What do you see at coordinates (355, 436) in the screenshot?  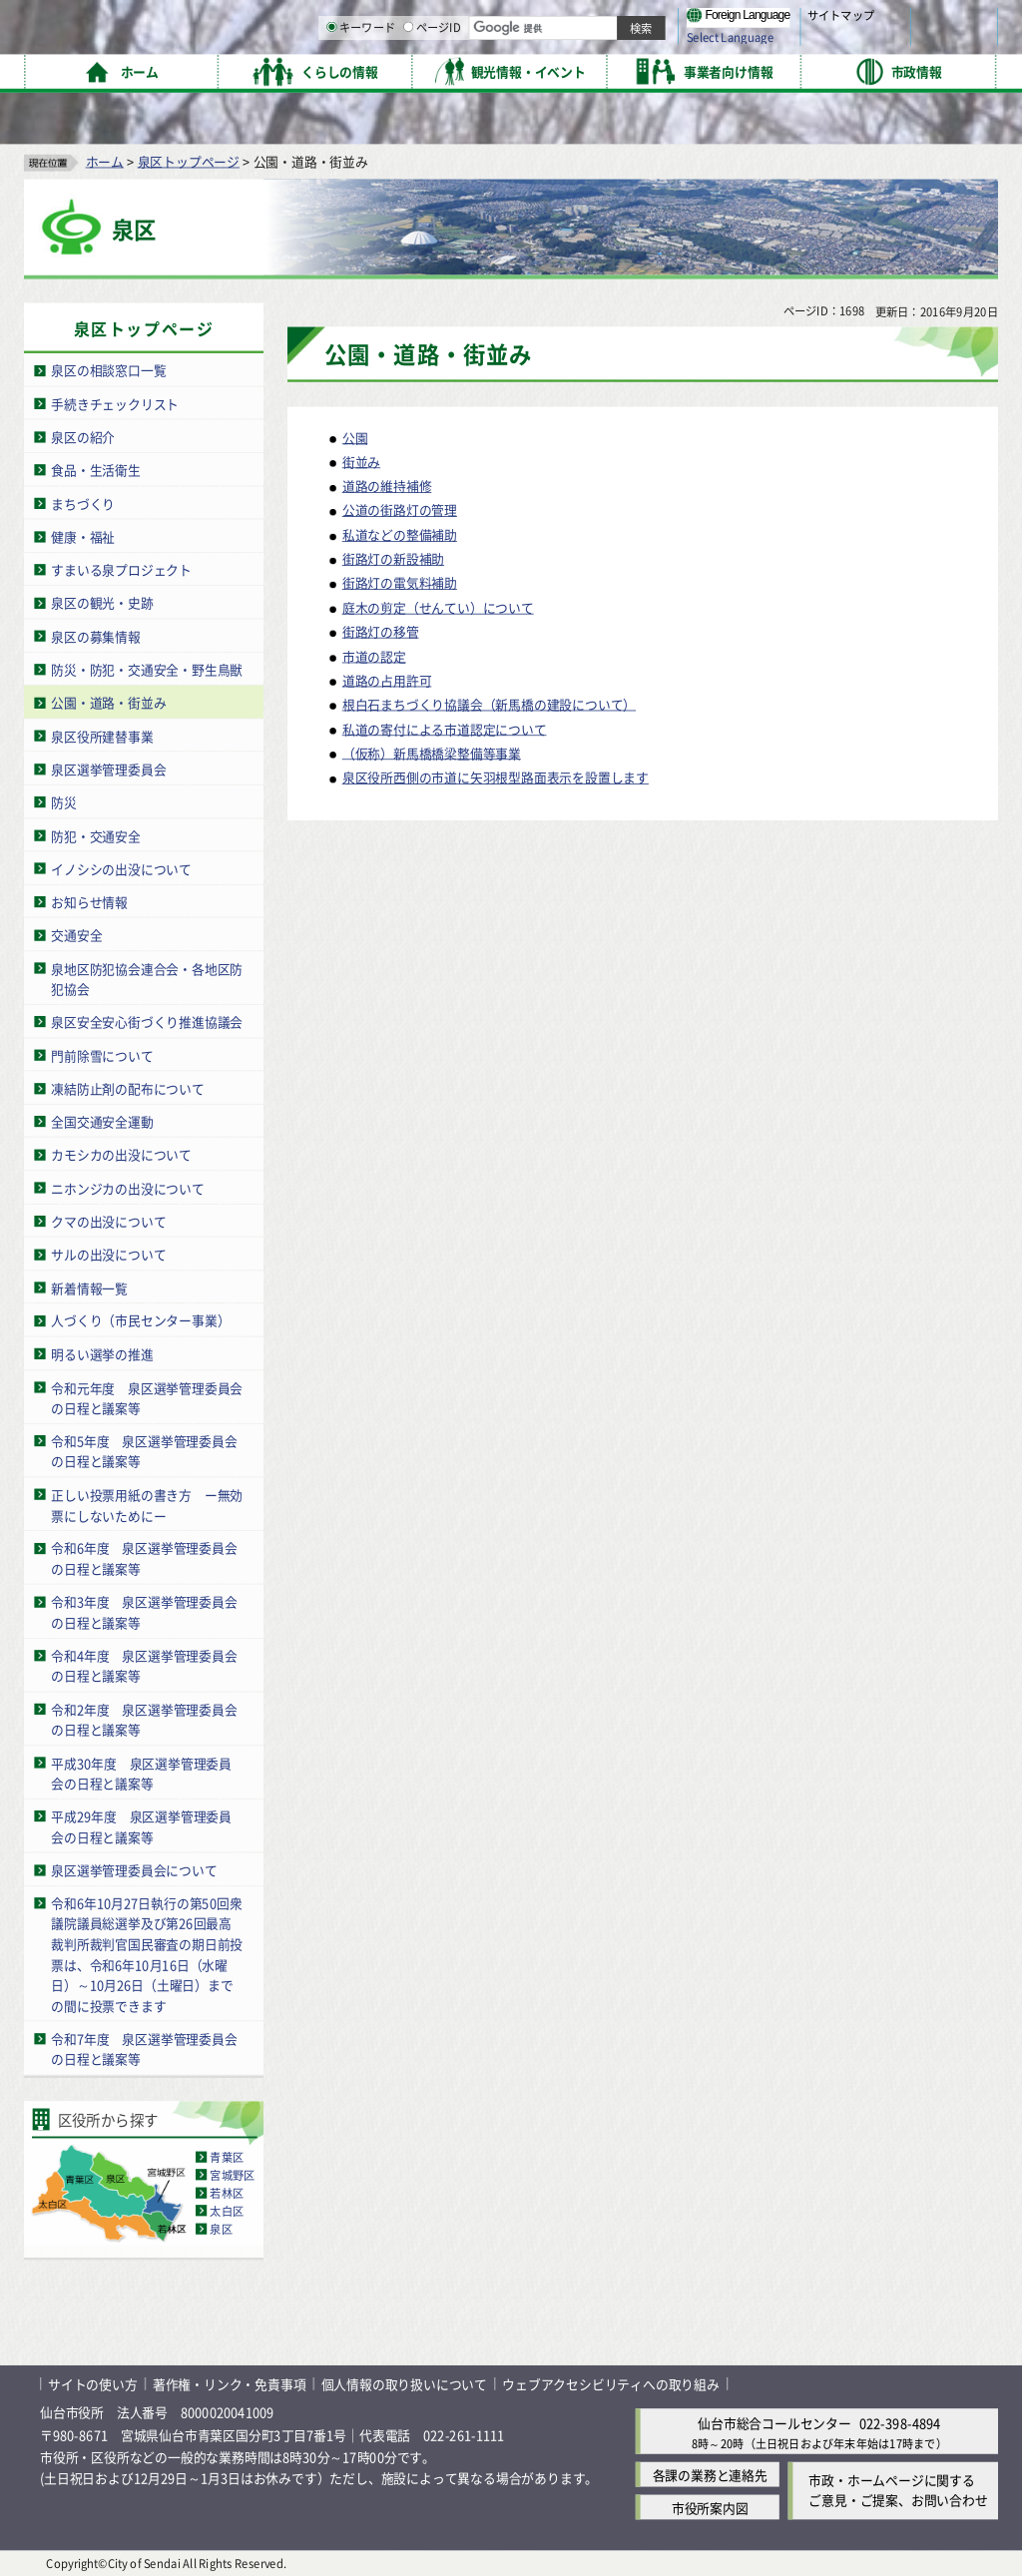 I see `公園` at bounding box center [355, 436].